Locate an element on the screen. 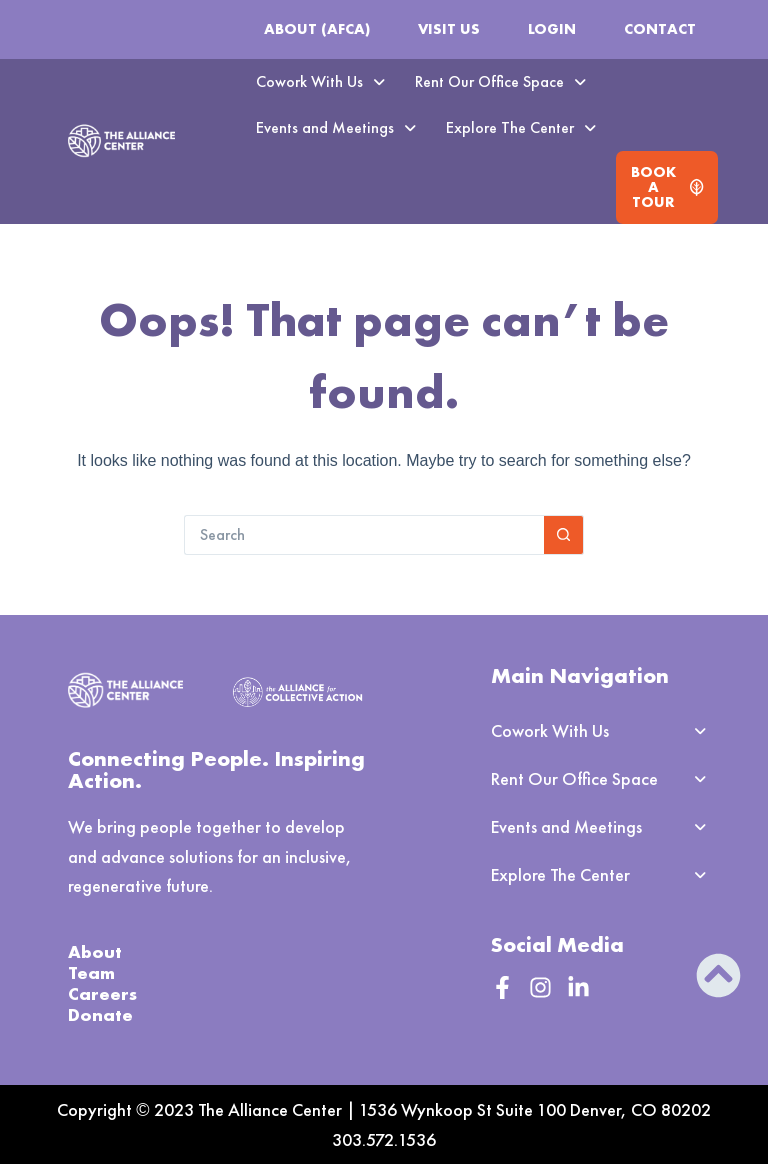 This screenshot has width=768, height=1164. [Search for...] is located at coordinates (364, 535).